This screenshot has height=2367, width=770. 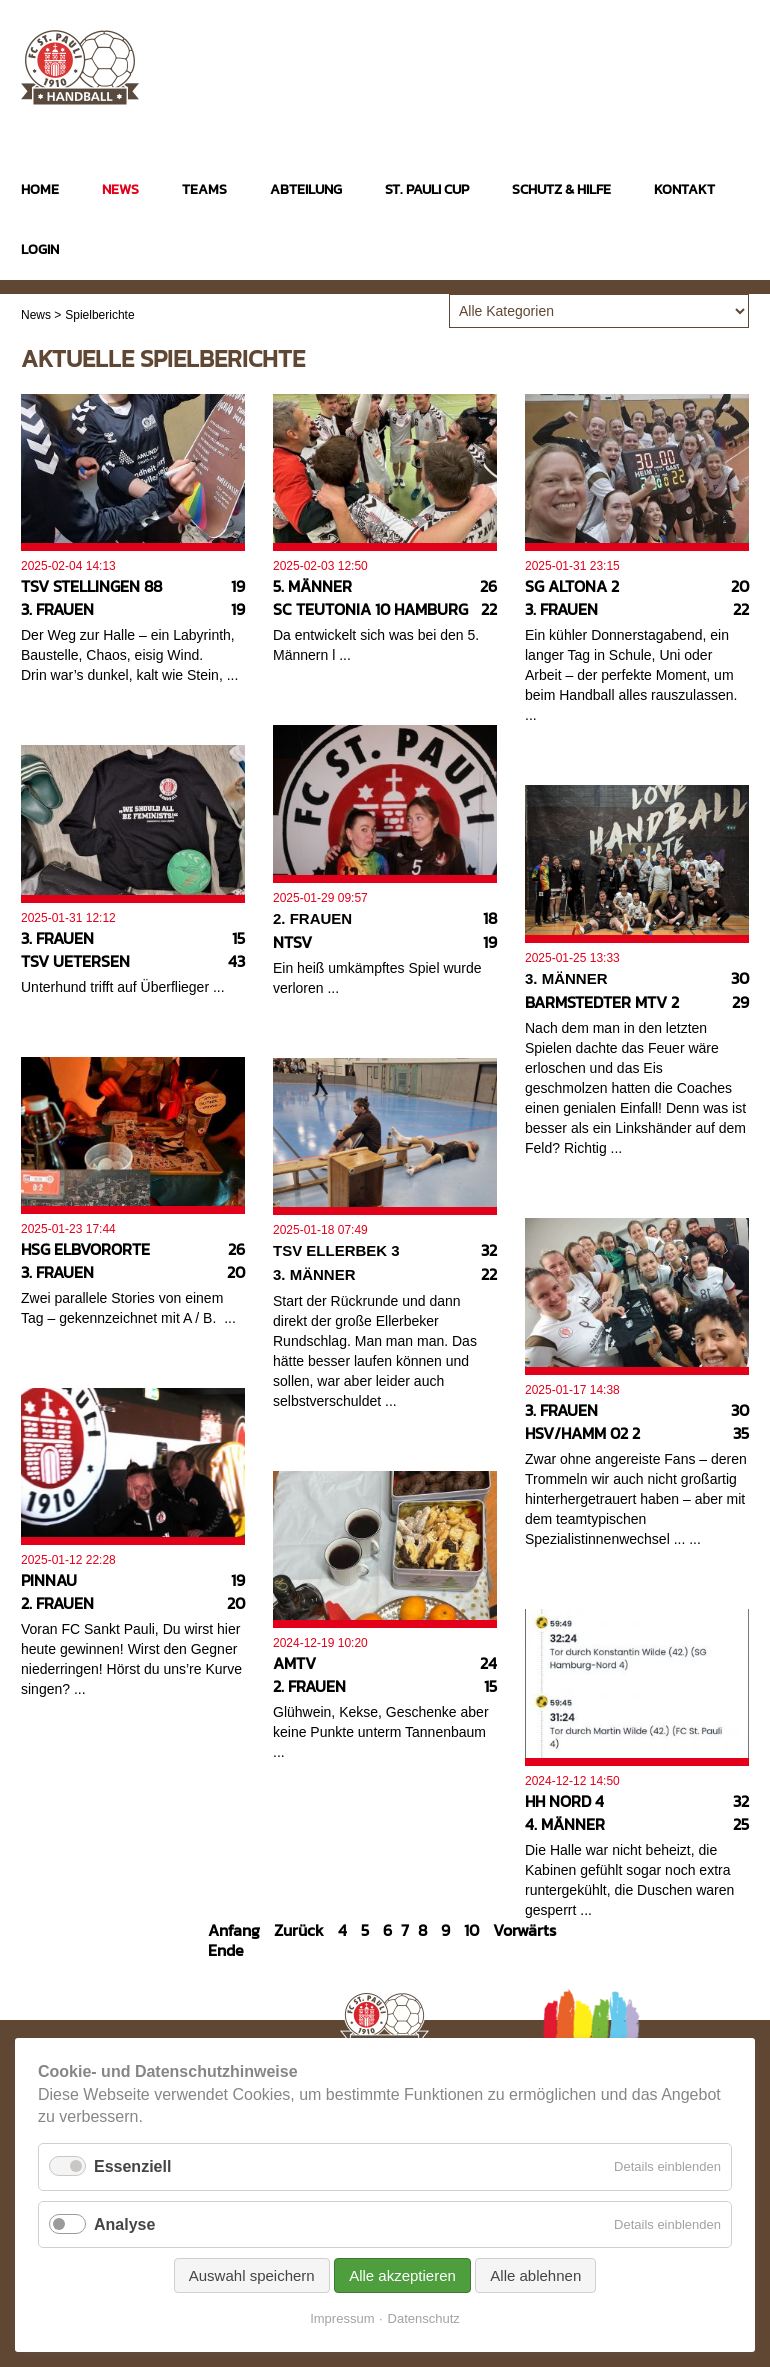 What do you see at coordinates (402, 2275) in the screenshot?
I see `Alle akzeptieren` at bounding box center [402, 2275].